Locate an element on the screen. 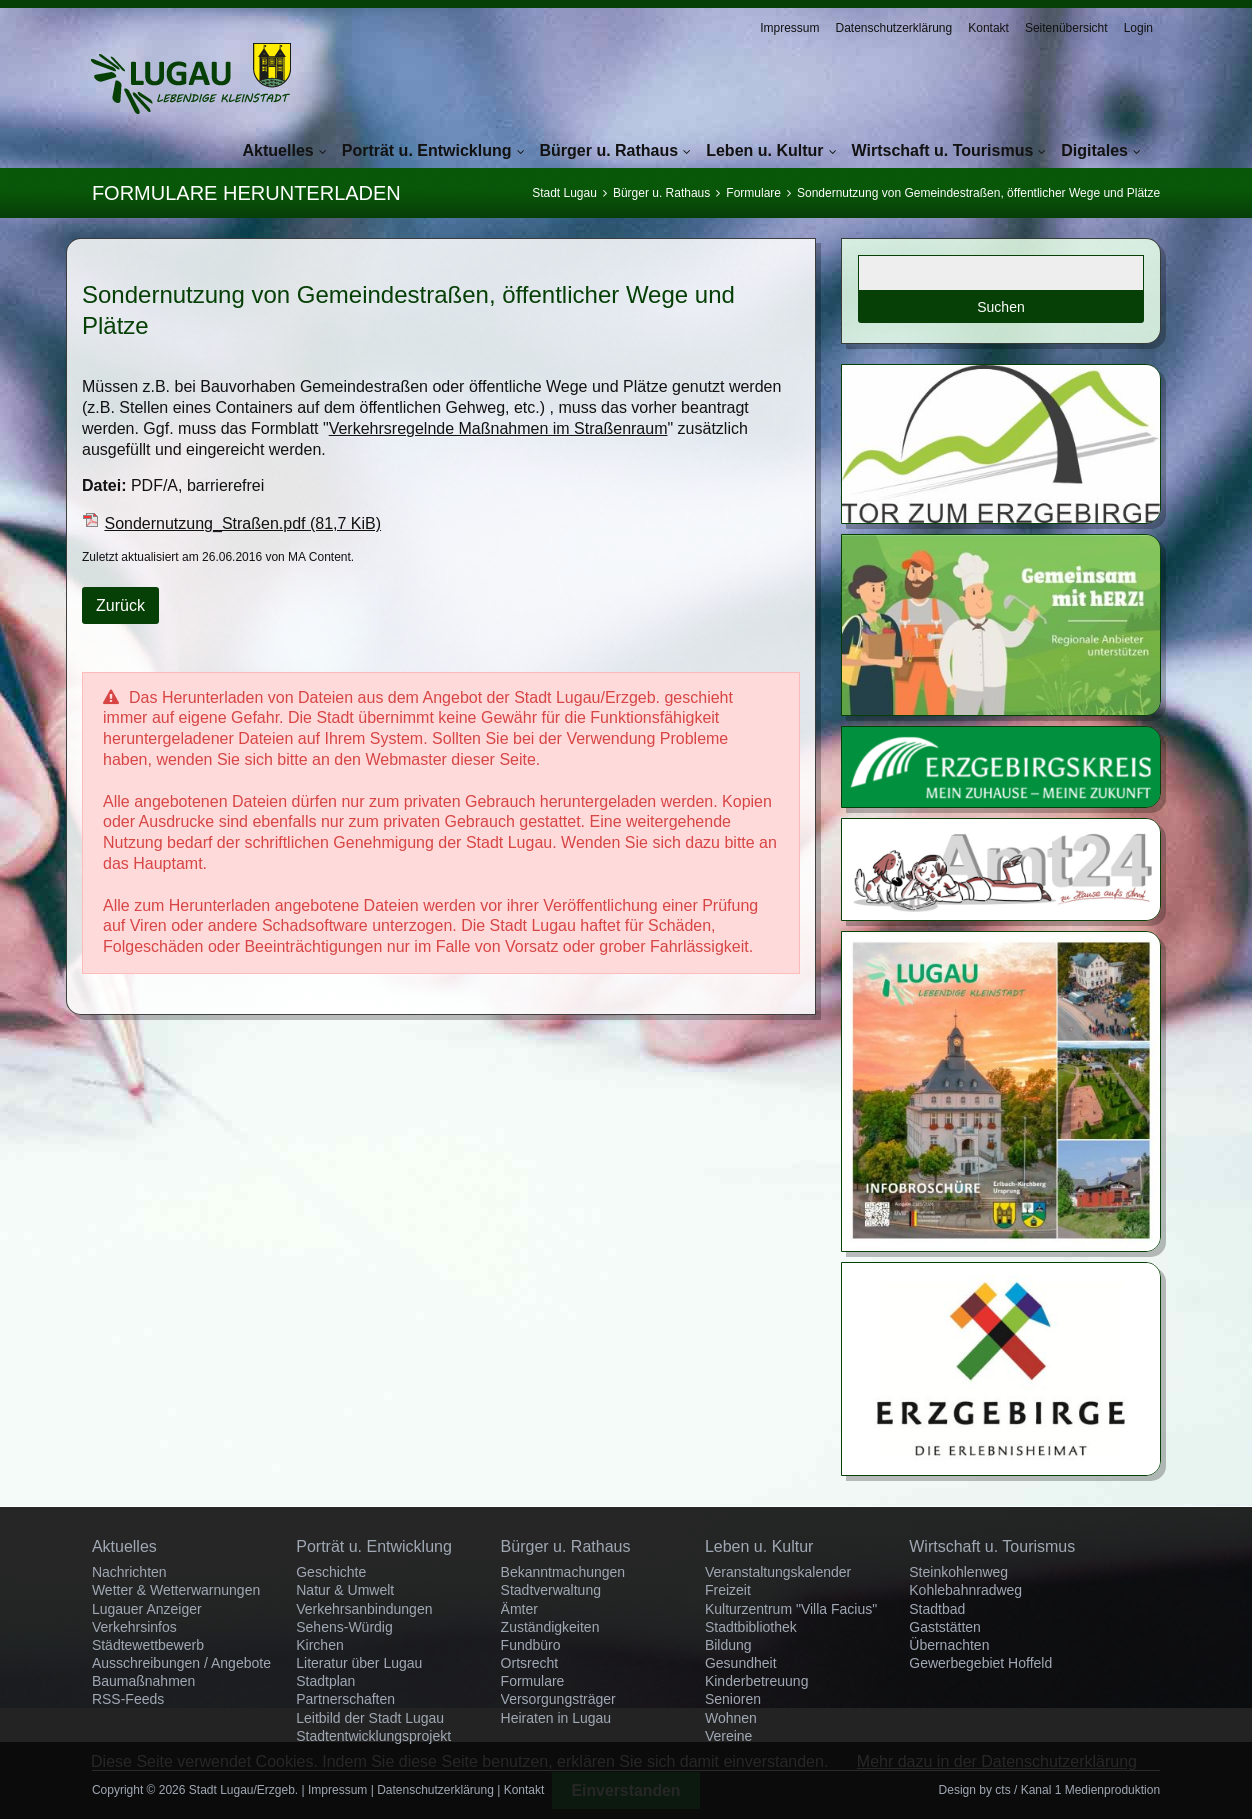 The image size is (1252, 1819). Formulare is located at coordinates (753, 193).